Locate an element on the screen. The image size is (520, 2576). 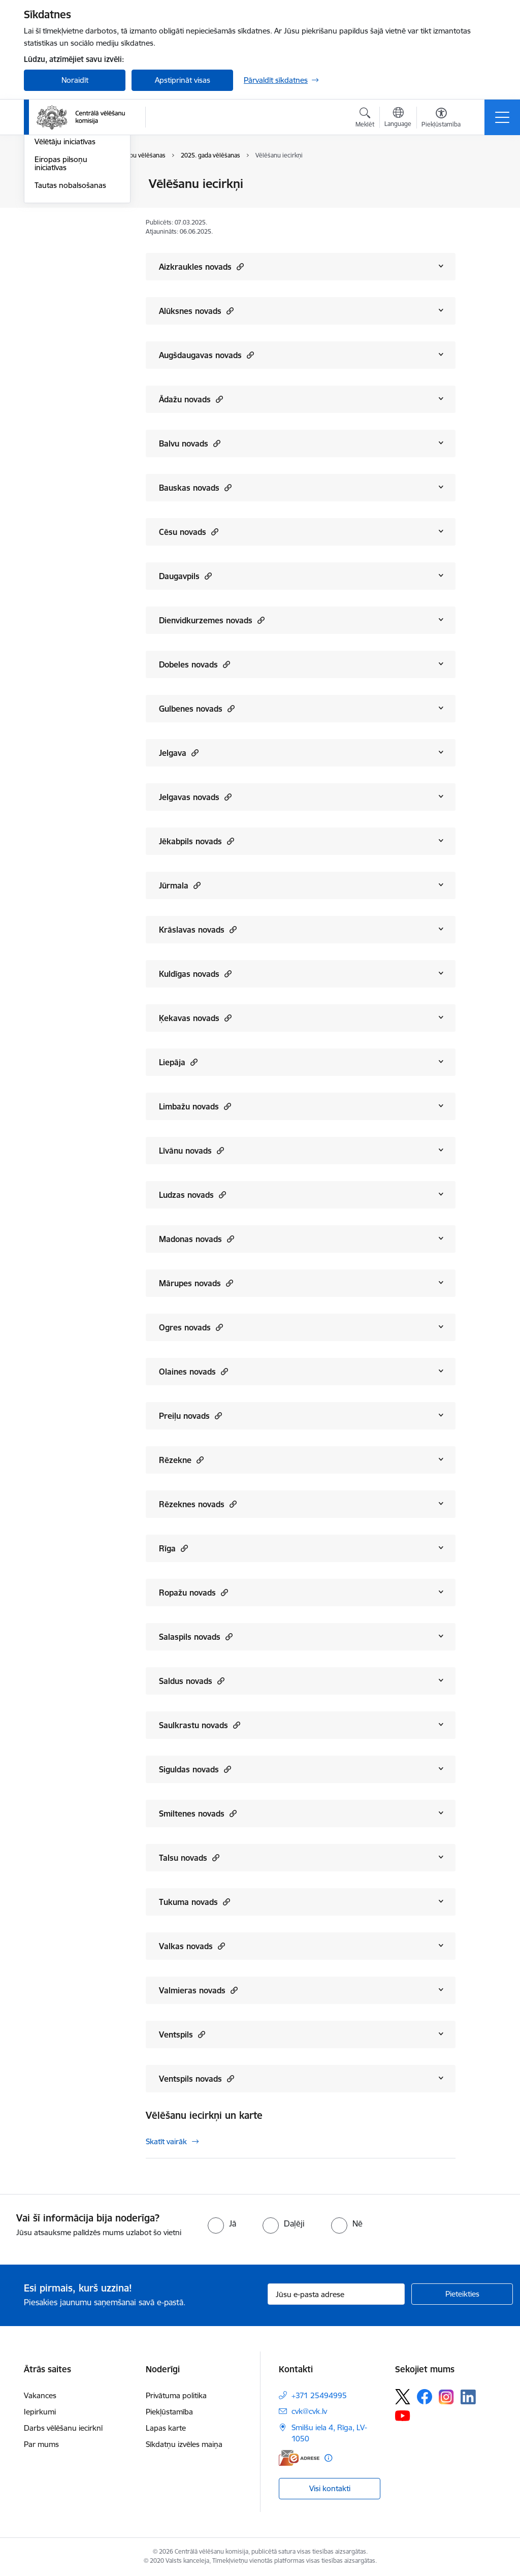
[Sekojiet mums Facebook] is located at coordinates (424, 2396).